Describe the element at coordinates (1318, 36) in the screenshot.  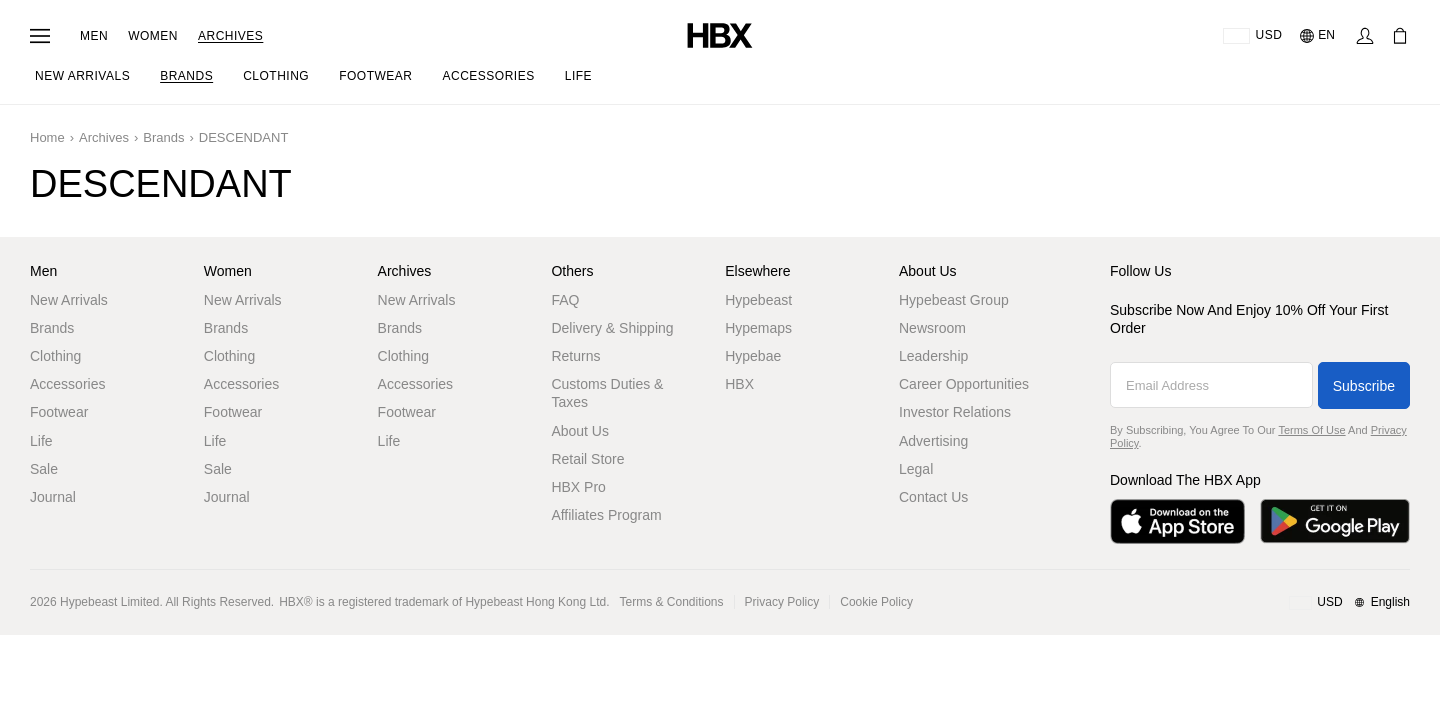
I see `[Language: EN]` at that location.